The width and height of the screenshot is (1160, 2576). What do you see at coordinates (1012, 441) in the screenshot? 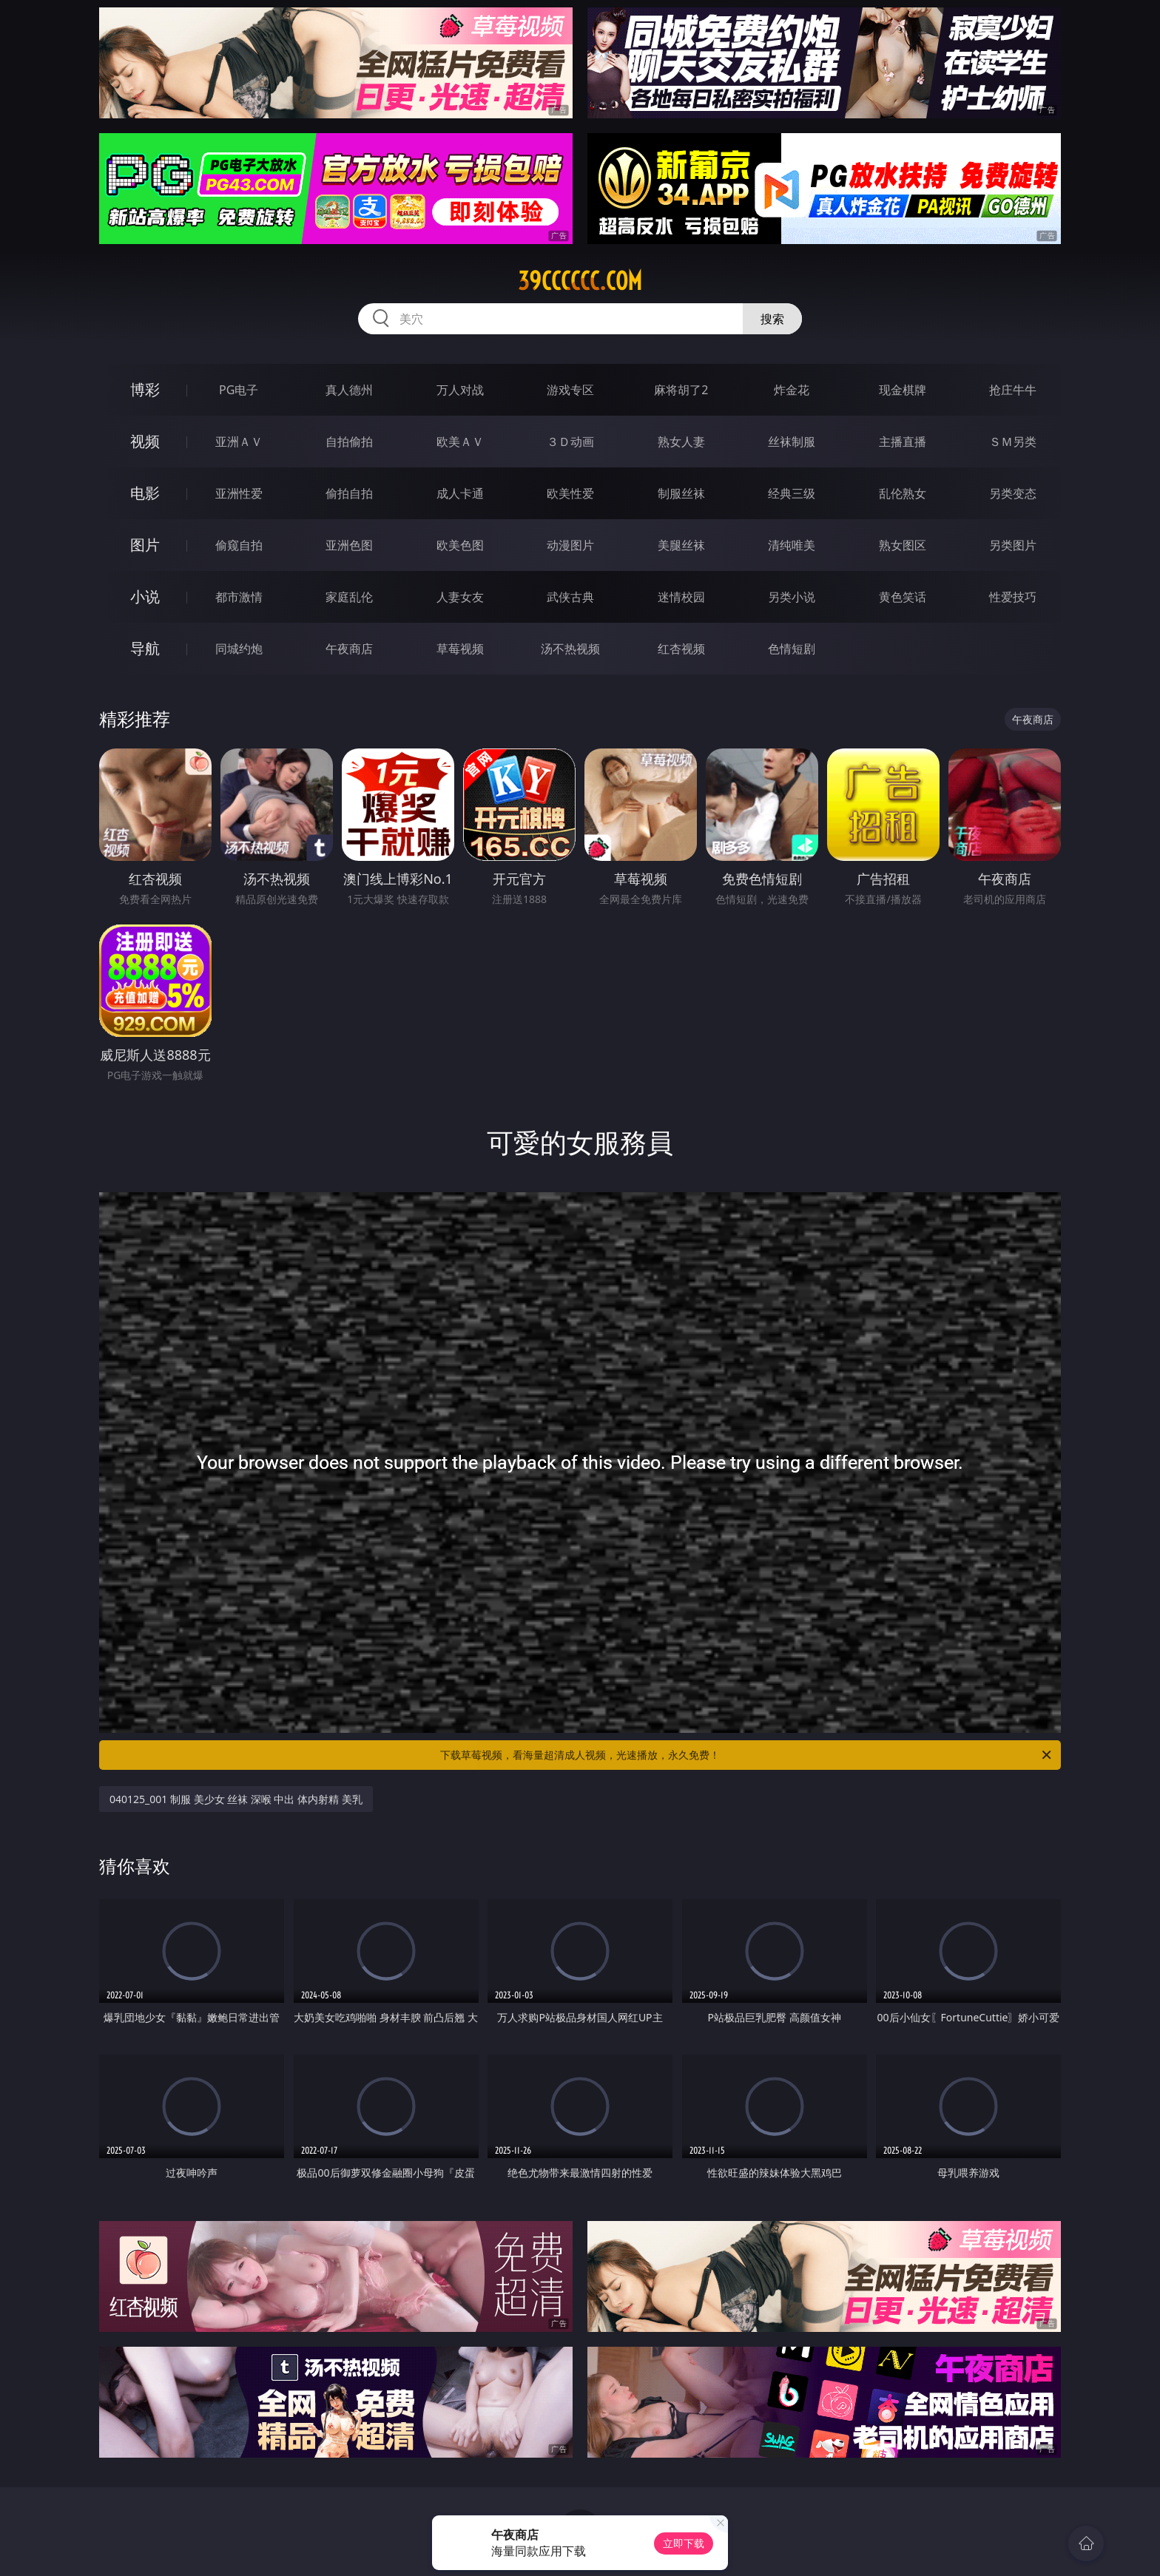
I see `ＳＭ另类` at bounding box center [1012, 441].